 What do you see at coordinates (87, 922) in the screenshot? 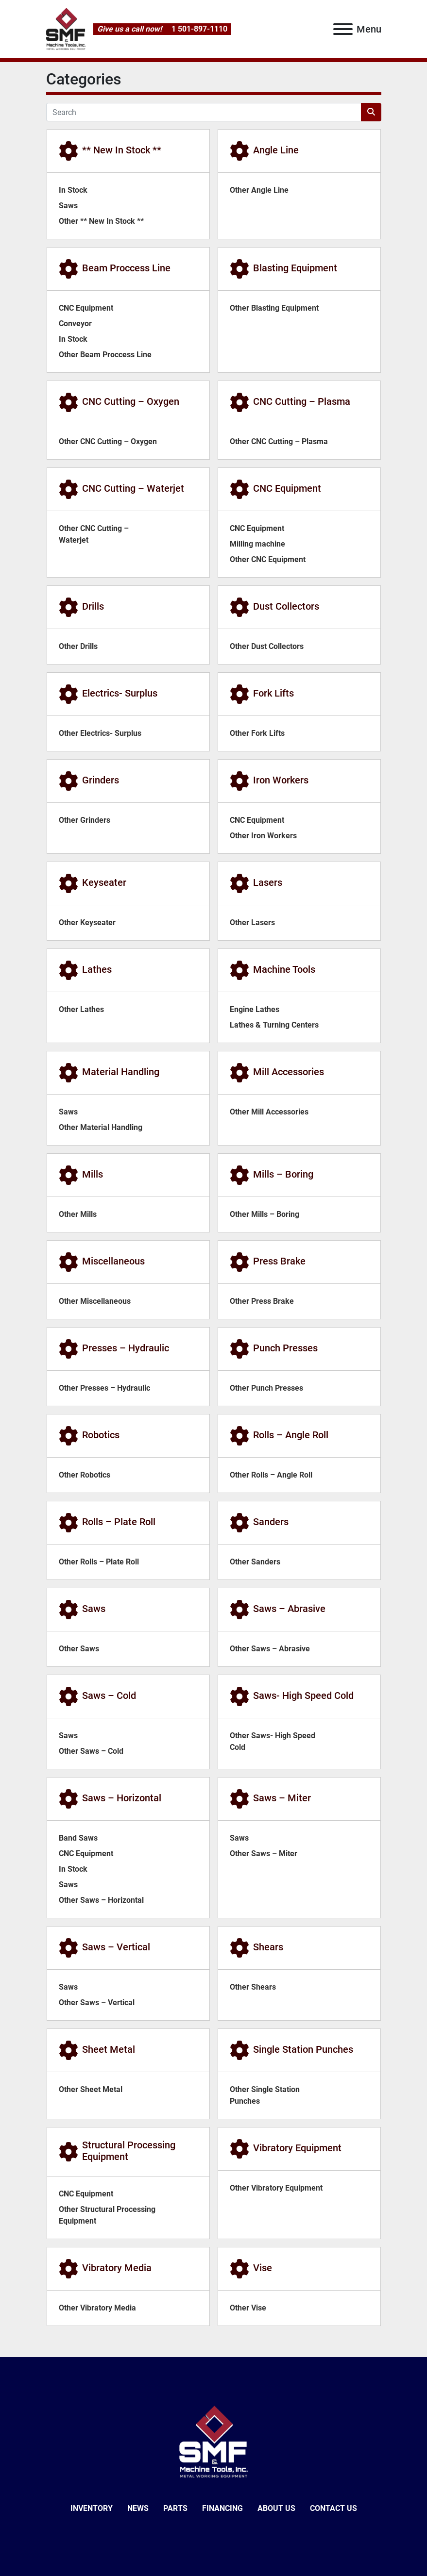
I see `Other Keyseater` at bounding box center [87, 922].